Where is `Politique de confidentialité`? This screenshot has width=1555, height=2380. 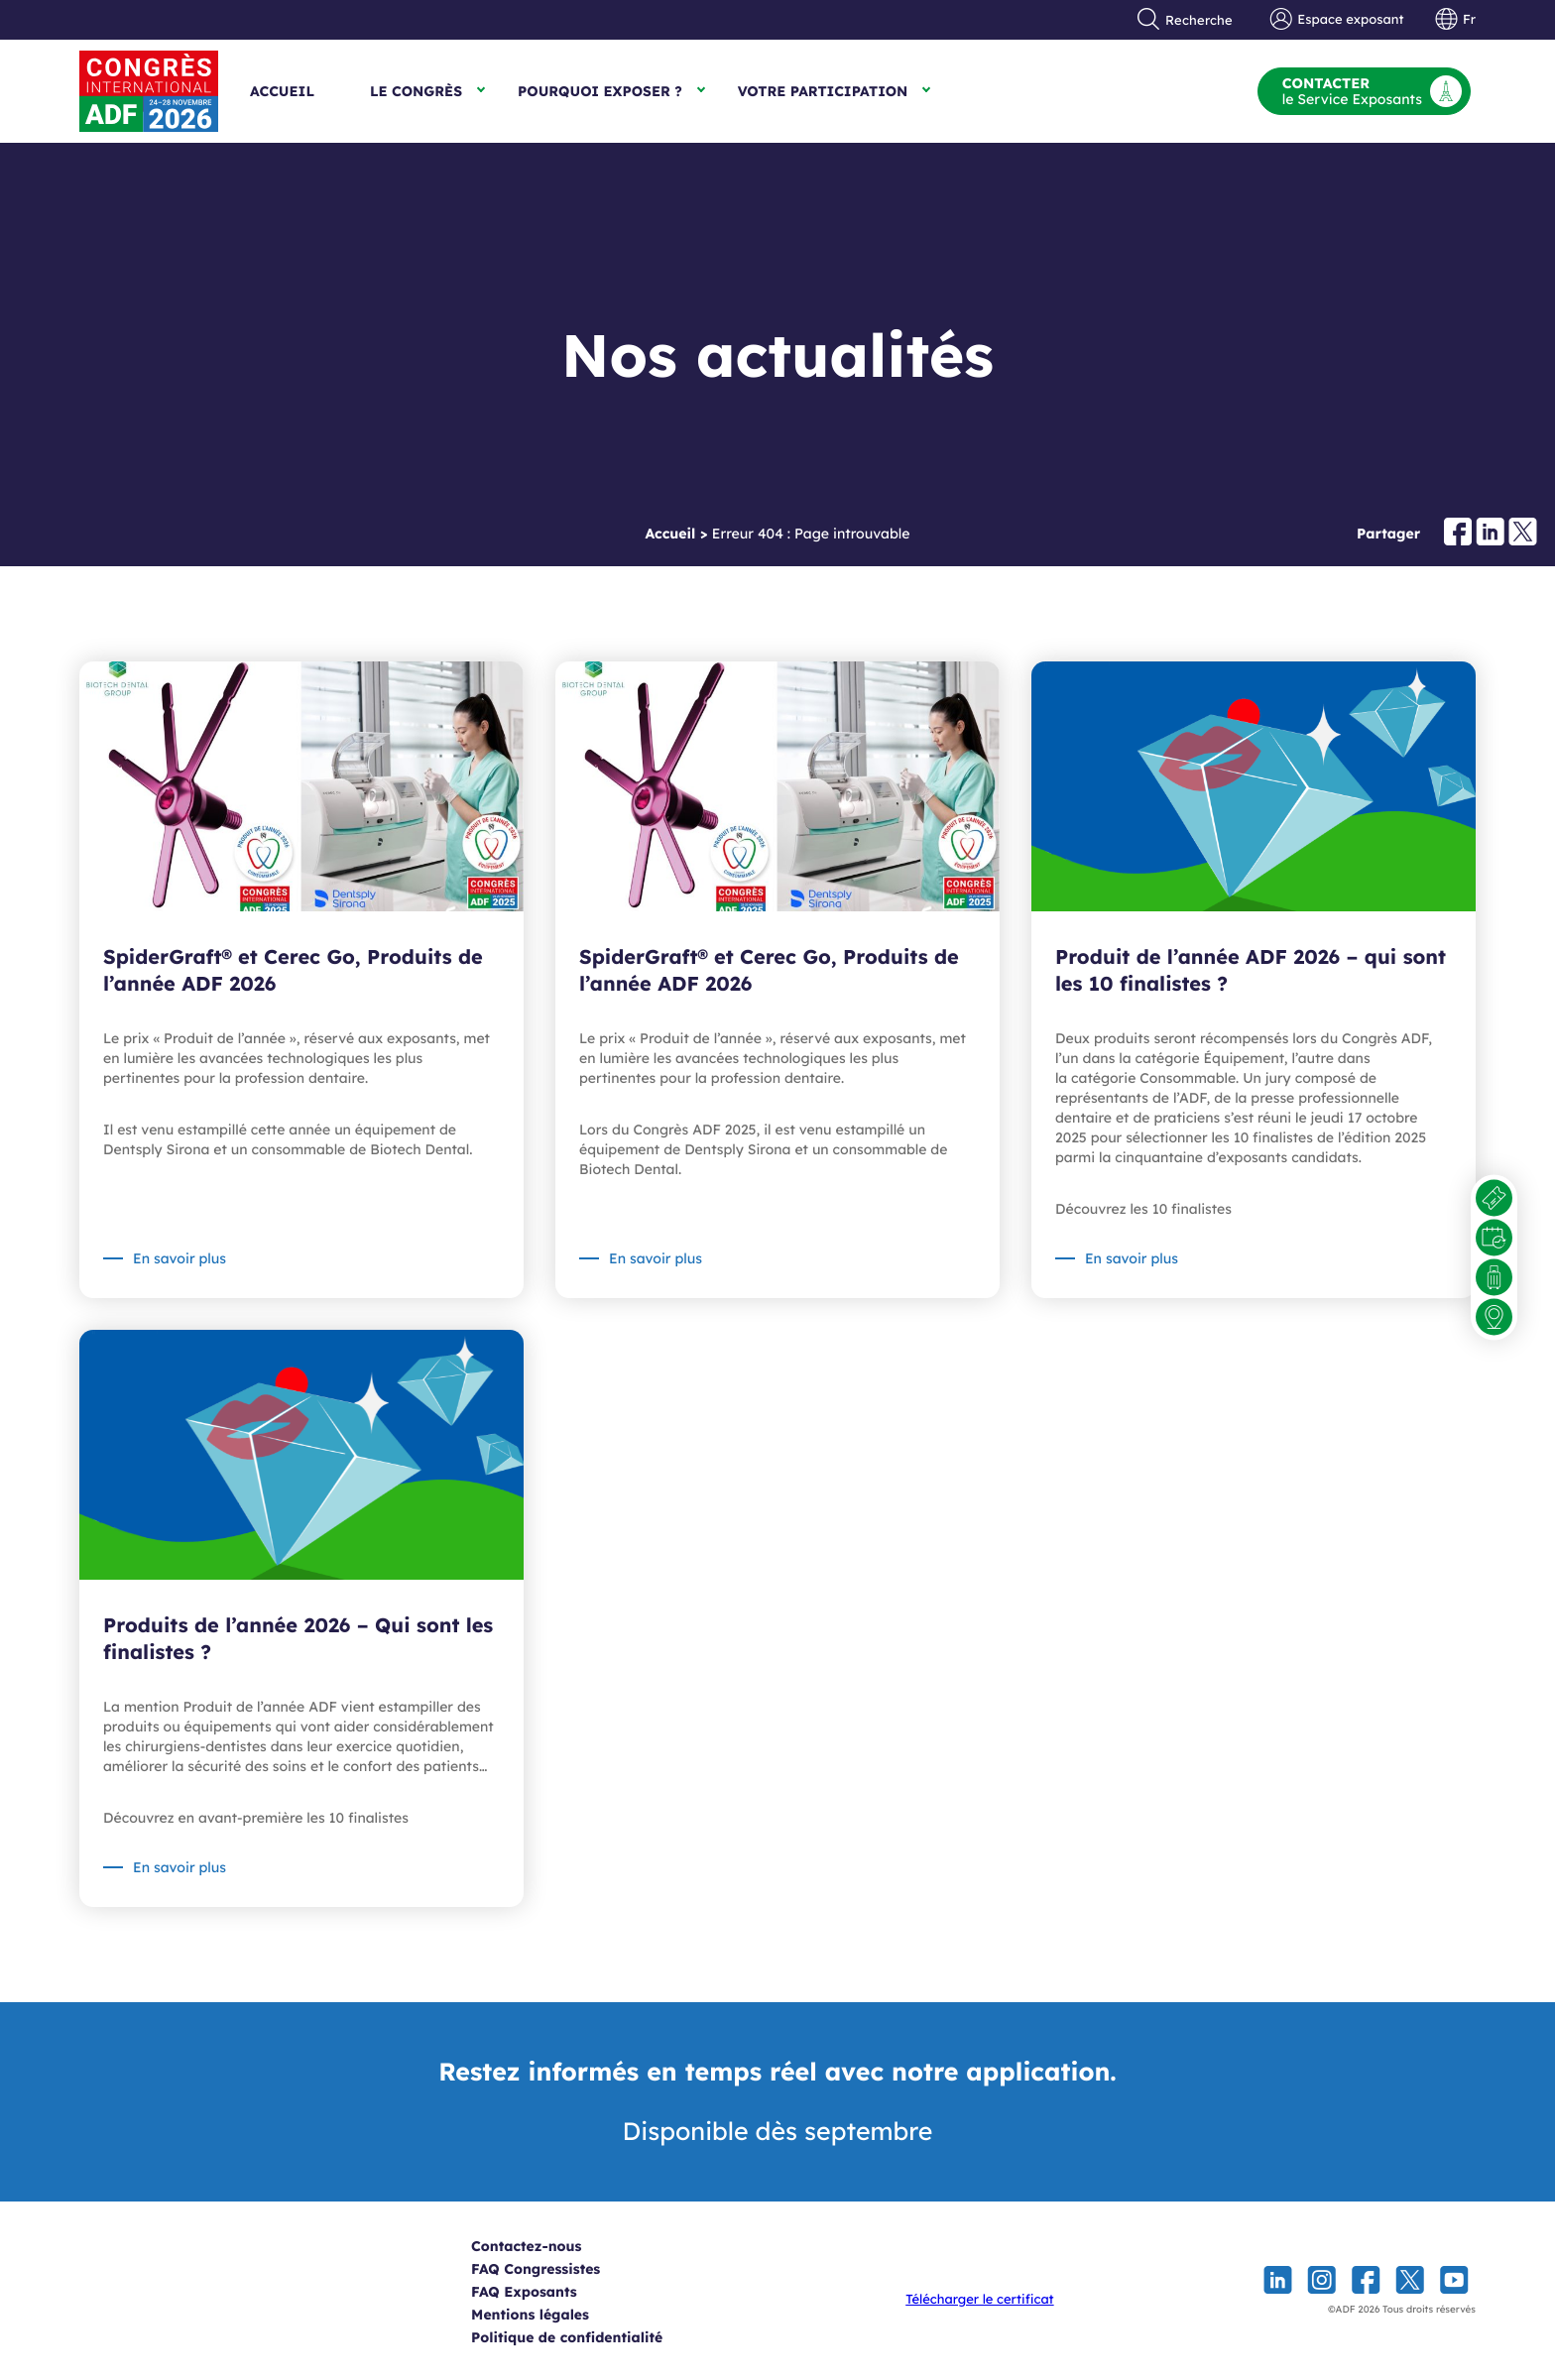 Politique de confidentialité is located at coordinates (587, 2337).